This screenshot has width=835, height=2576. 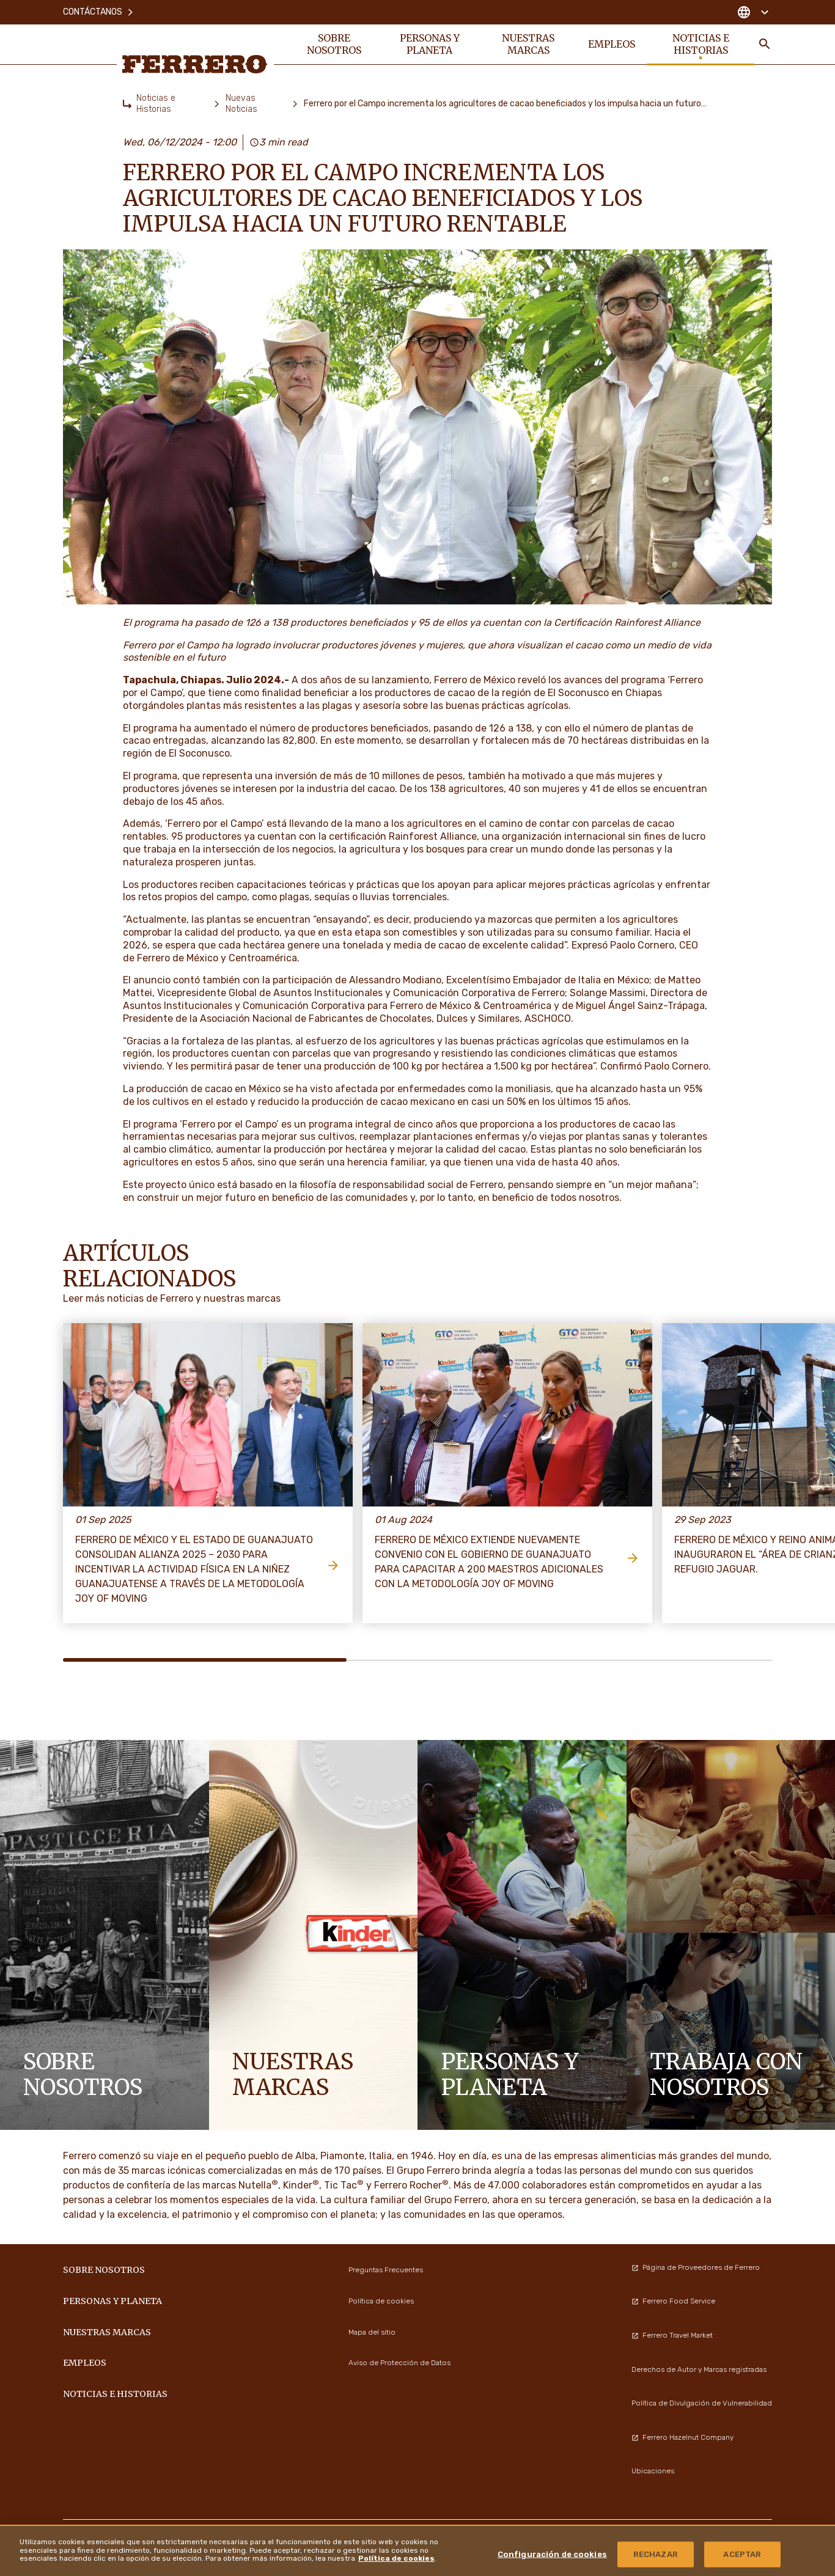 I want to click on Configuración de cookies, so click(x=552, y=2554).